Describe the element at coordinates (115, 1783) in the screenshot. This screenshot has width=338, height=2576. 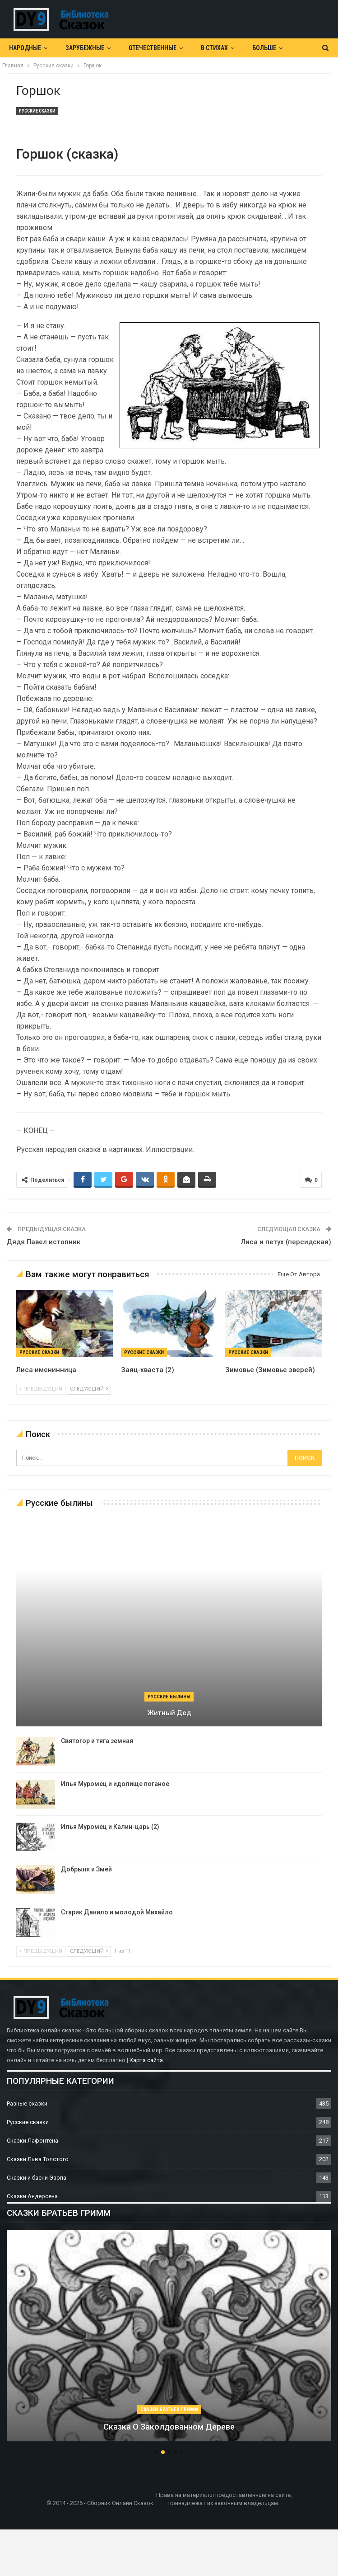
I see `Илья Муромец и идолище поганое` at that location.